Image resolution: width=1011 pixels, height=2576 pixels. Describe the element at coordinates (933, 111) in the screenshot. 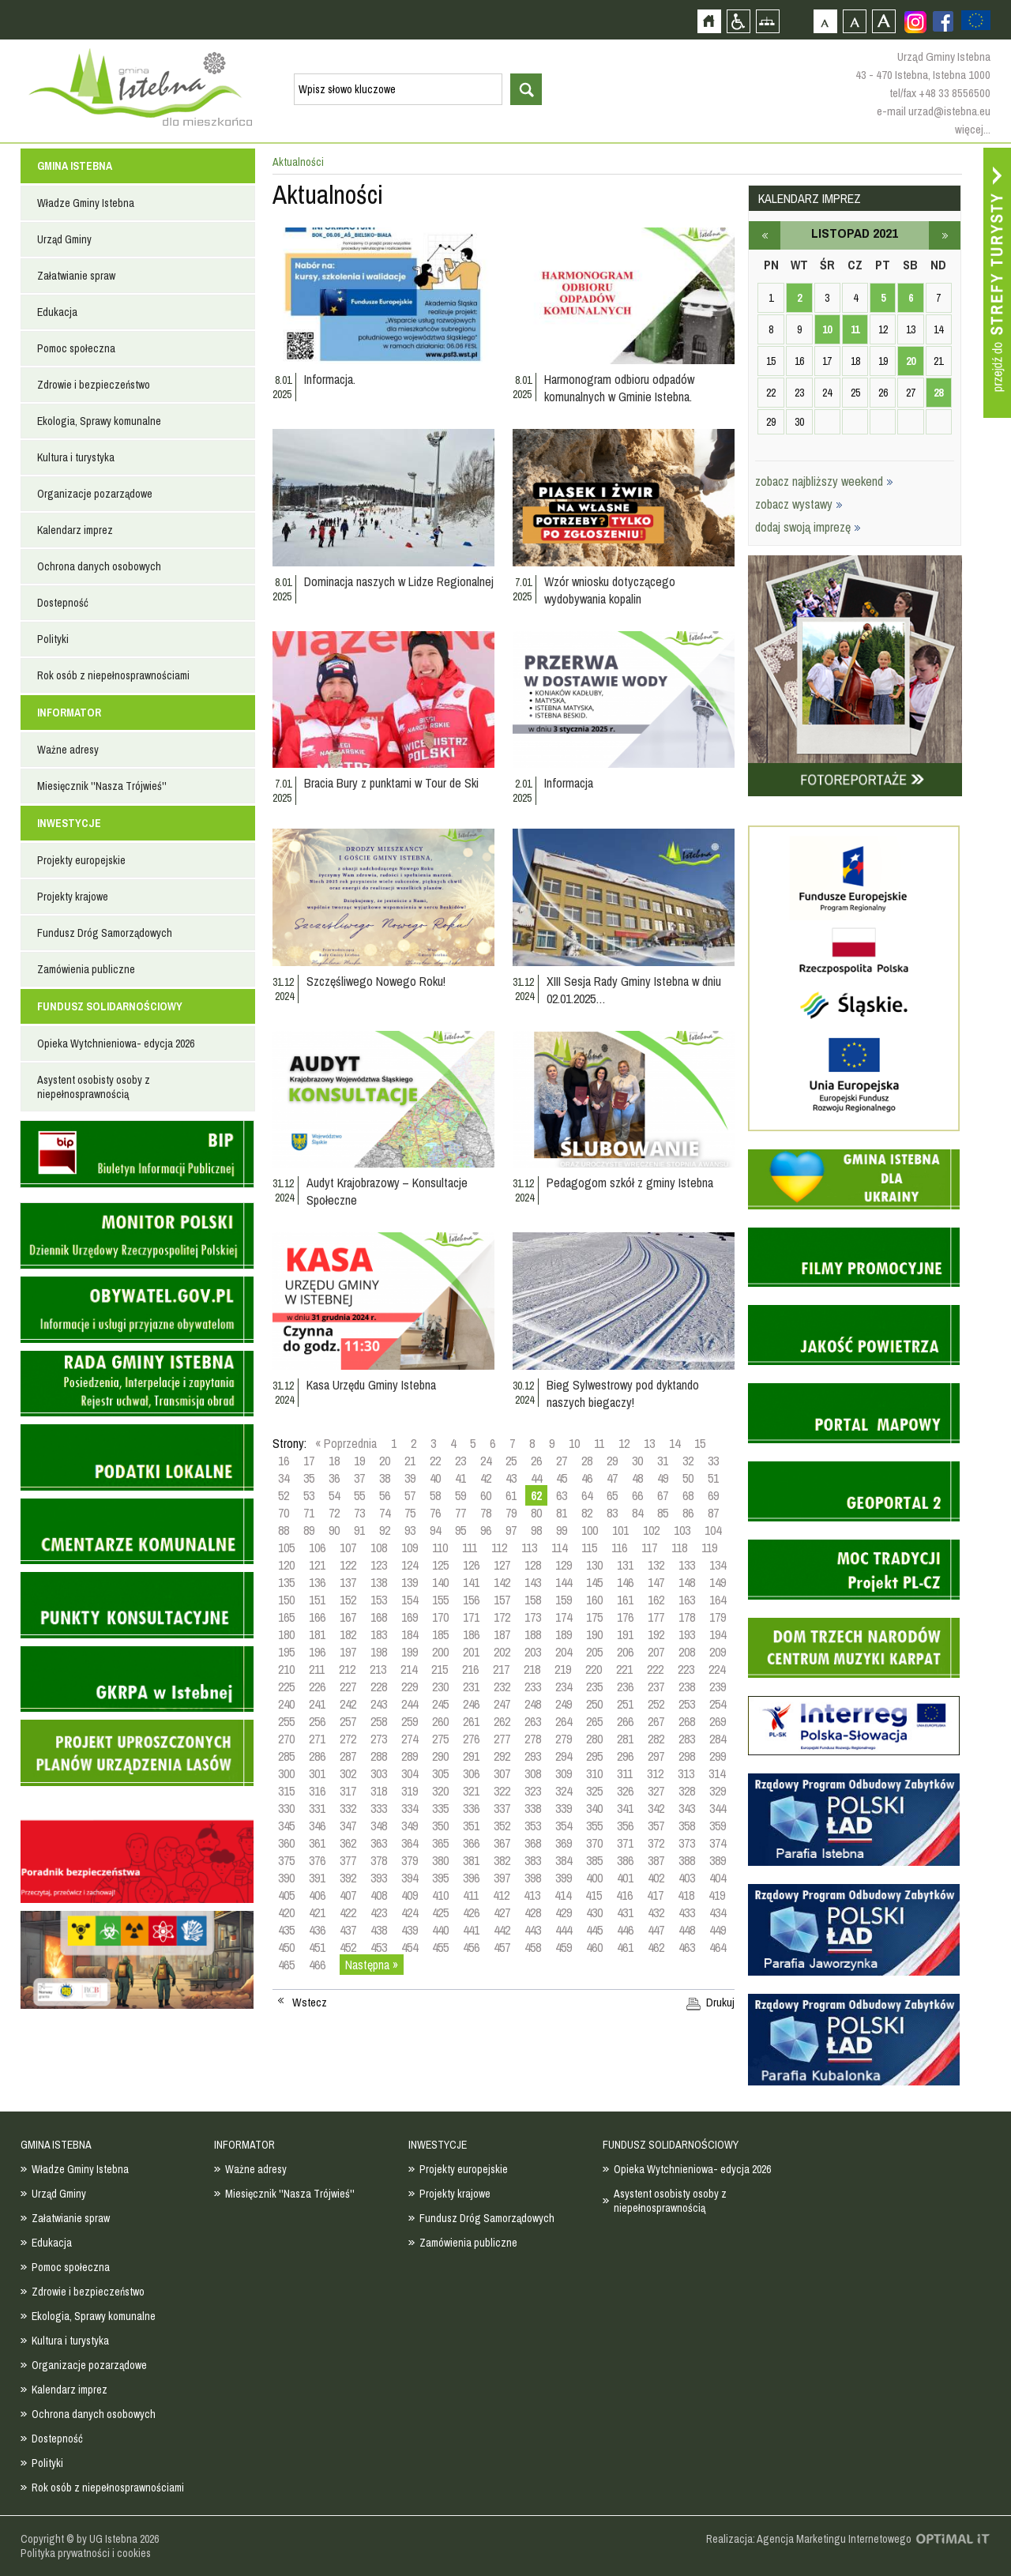

I see `e-mail urzad@istebna.eu` at that location.